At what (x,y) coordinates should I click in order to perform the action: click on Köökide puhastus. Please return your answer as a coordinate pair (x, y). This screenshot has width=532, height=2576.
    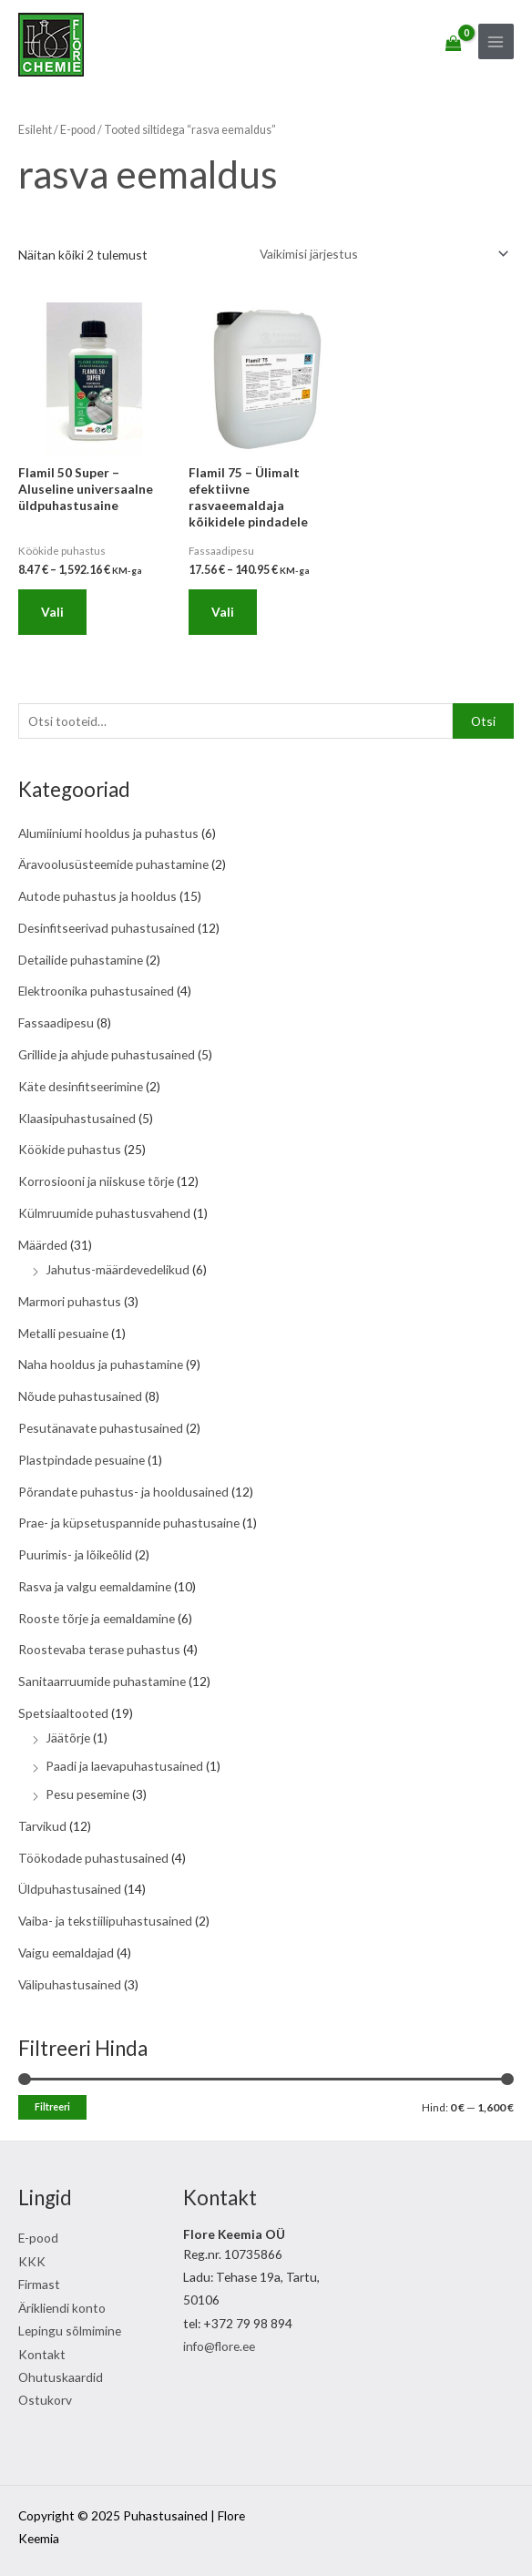
    Looking at the image, I should click on (69, 1149).